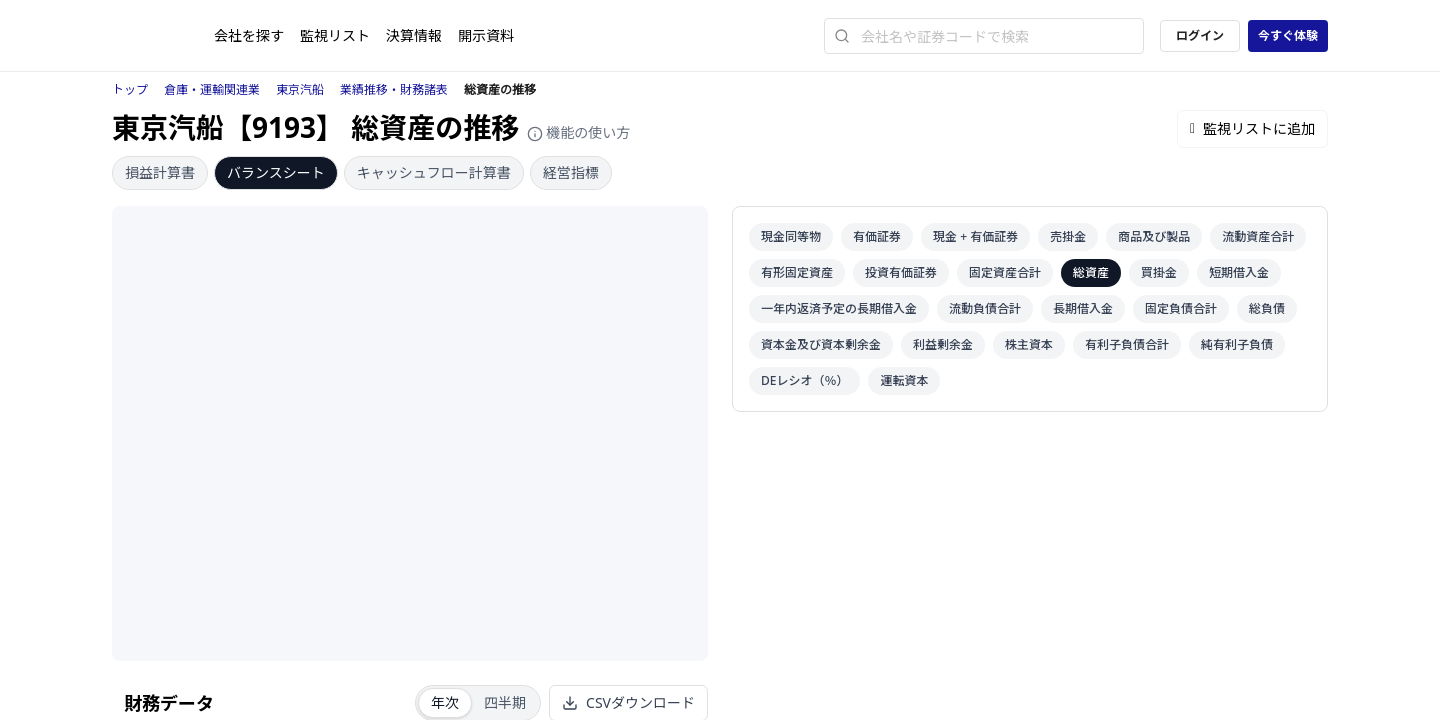  I want to click on 有形固定資産, so click(797, 272).